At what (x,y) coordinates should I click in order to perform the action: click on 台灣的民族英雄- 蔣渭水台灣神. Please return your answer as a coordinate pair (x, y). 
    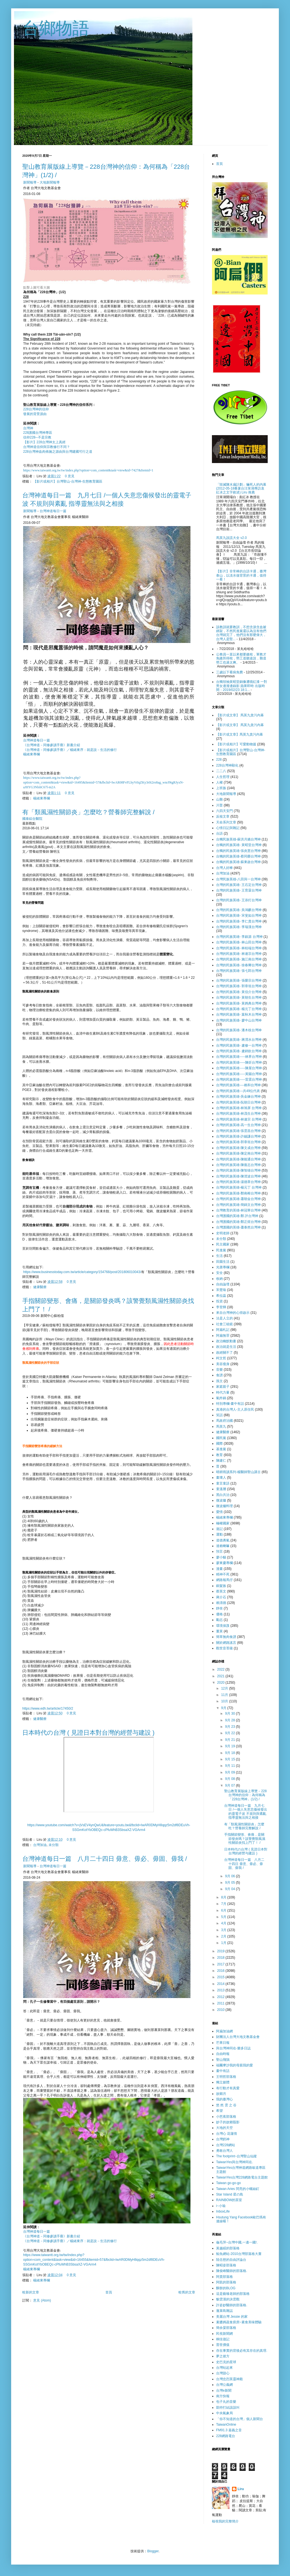
    Looking at the image, I should click on (239, 1040).